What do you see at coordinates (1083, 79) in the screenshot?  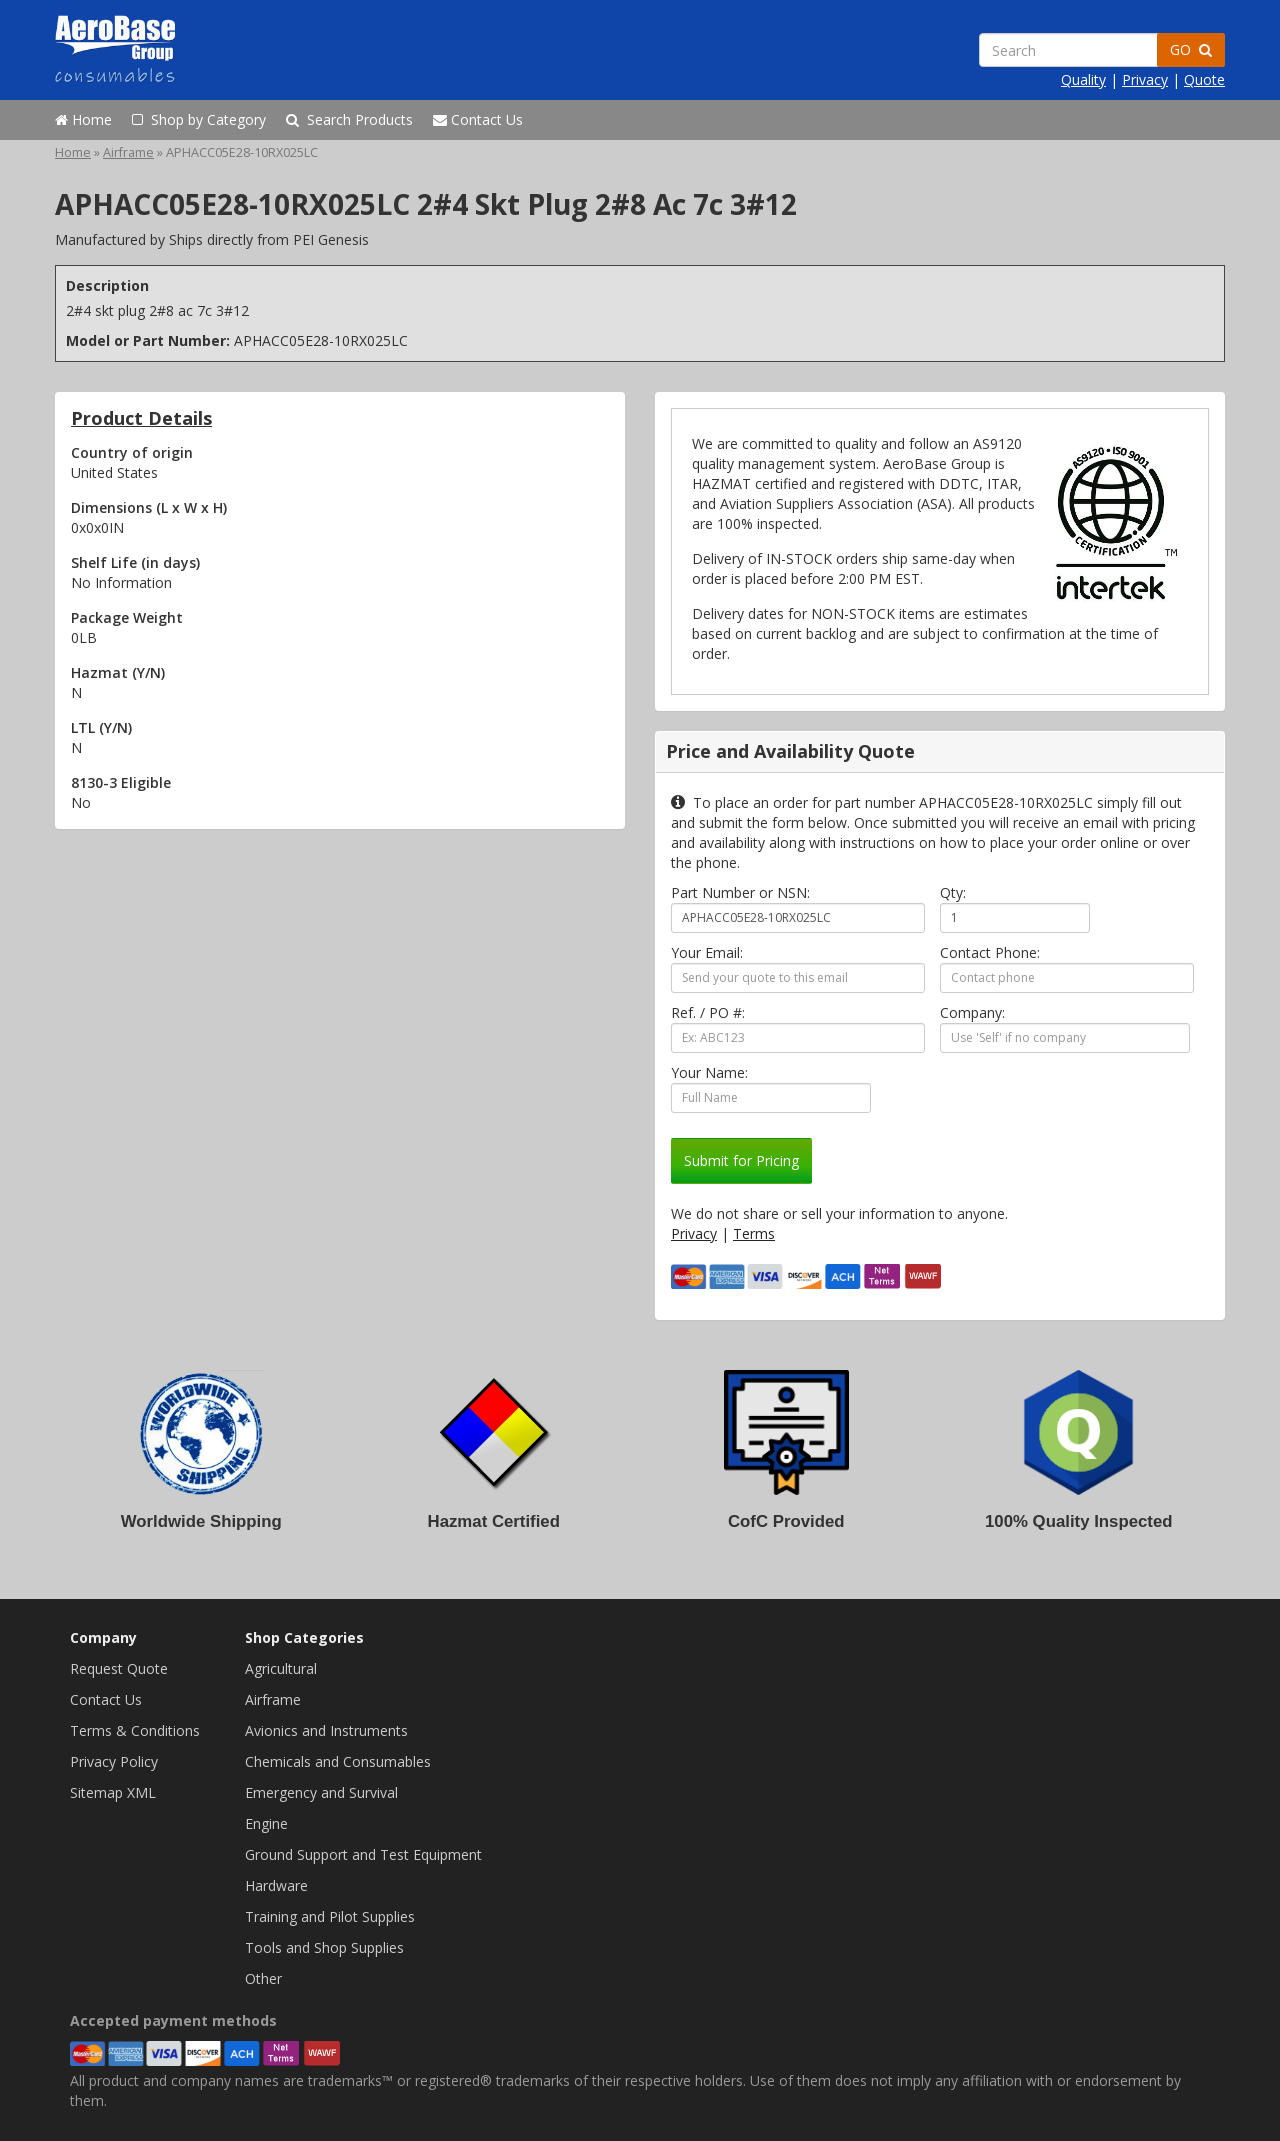 I see `Quality` at bounding box center [1083, 79].